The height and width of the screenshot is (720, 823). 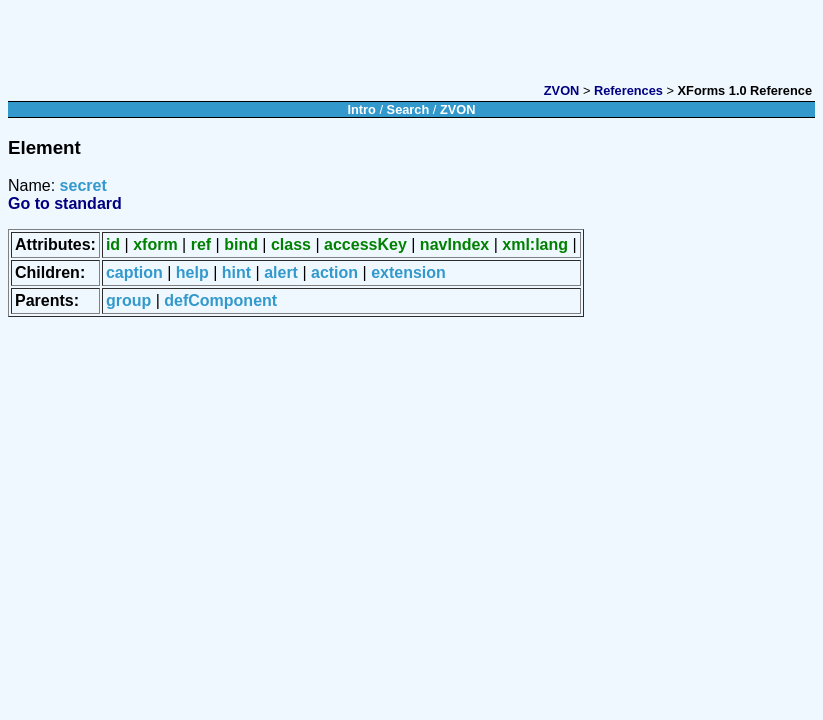 What do you see at coordinates (192, 272) in the screenshot?
I see `help` at bounding box center [192, 272].